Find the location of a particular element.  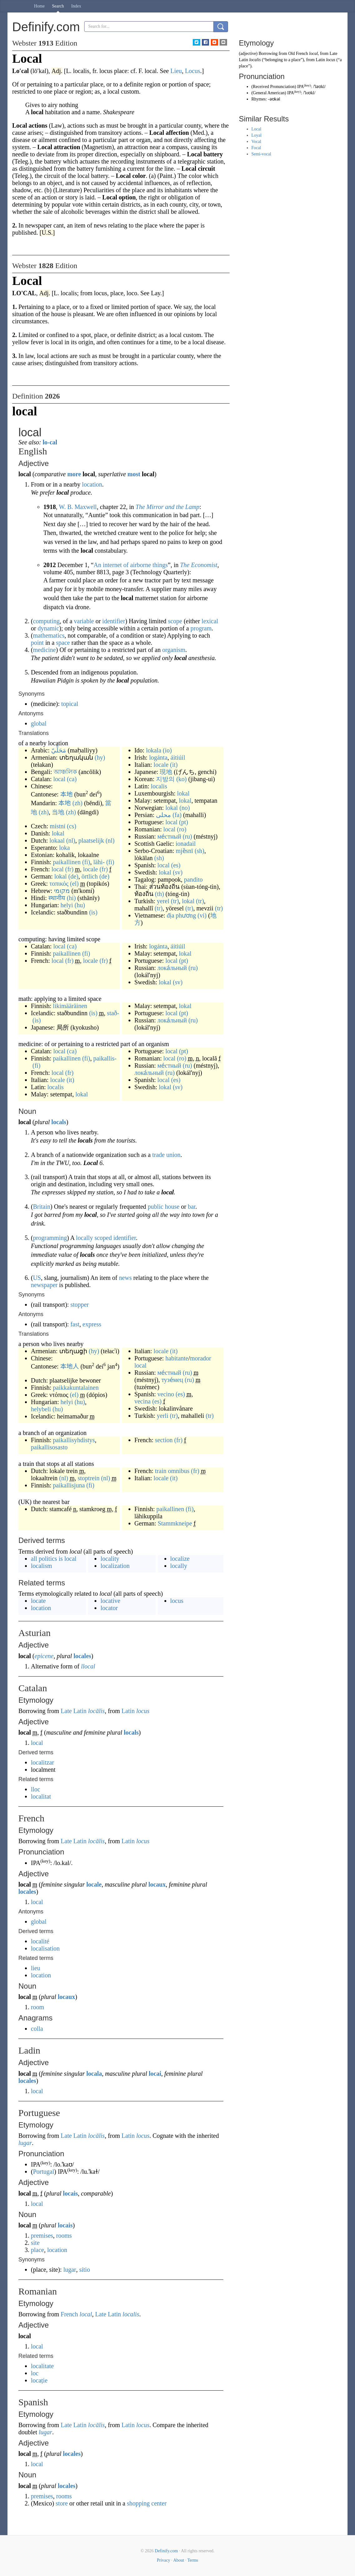

localis is located at coordinates (159, 786).